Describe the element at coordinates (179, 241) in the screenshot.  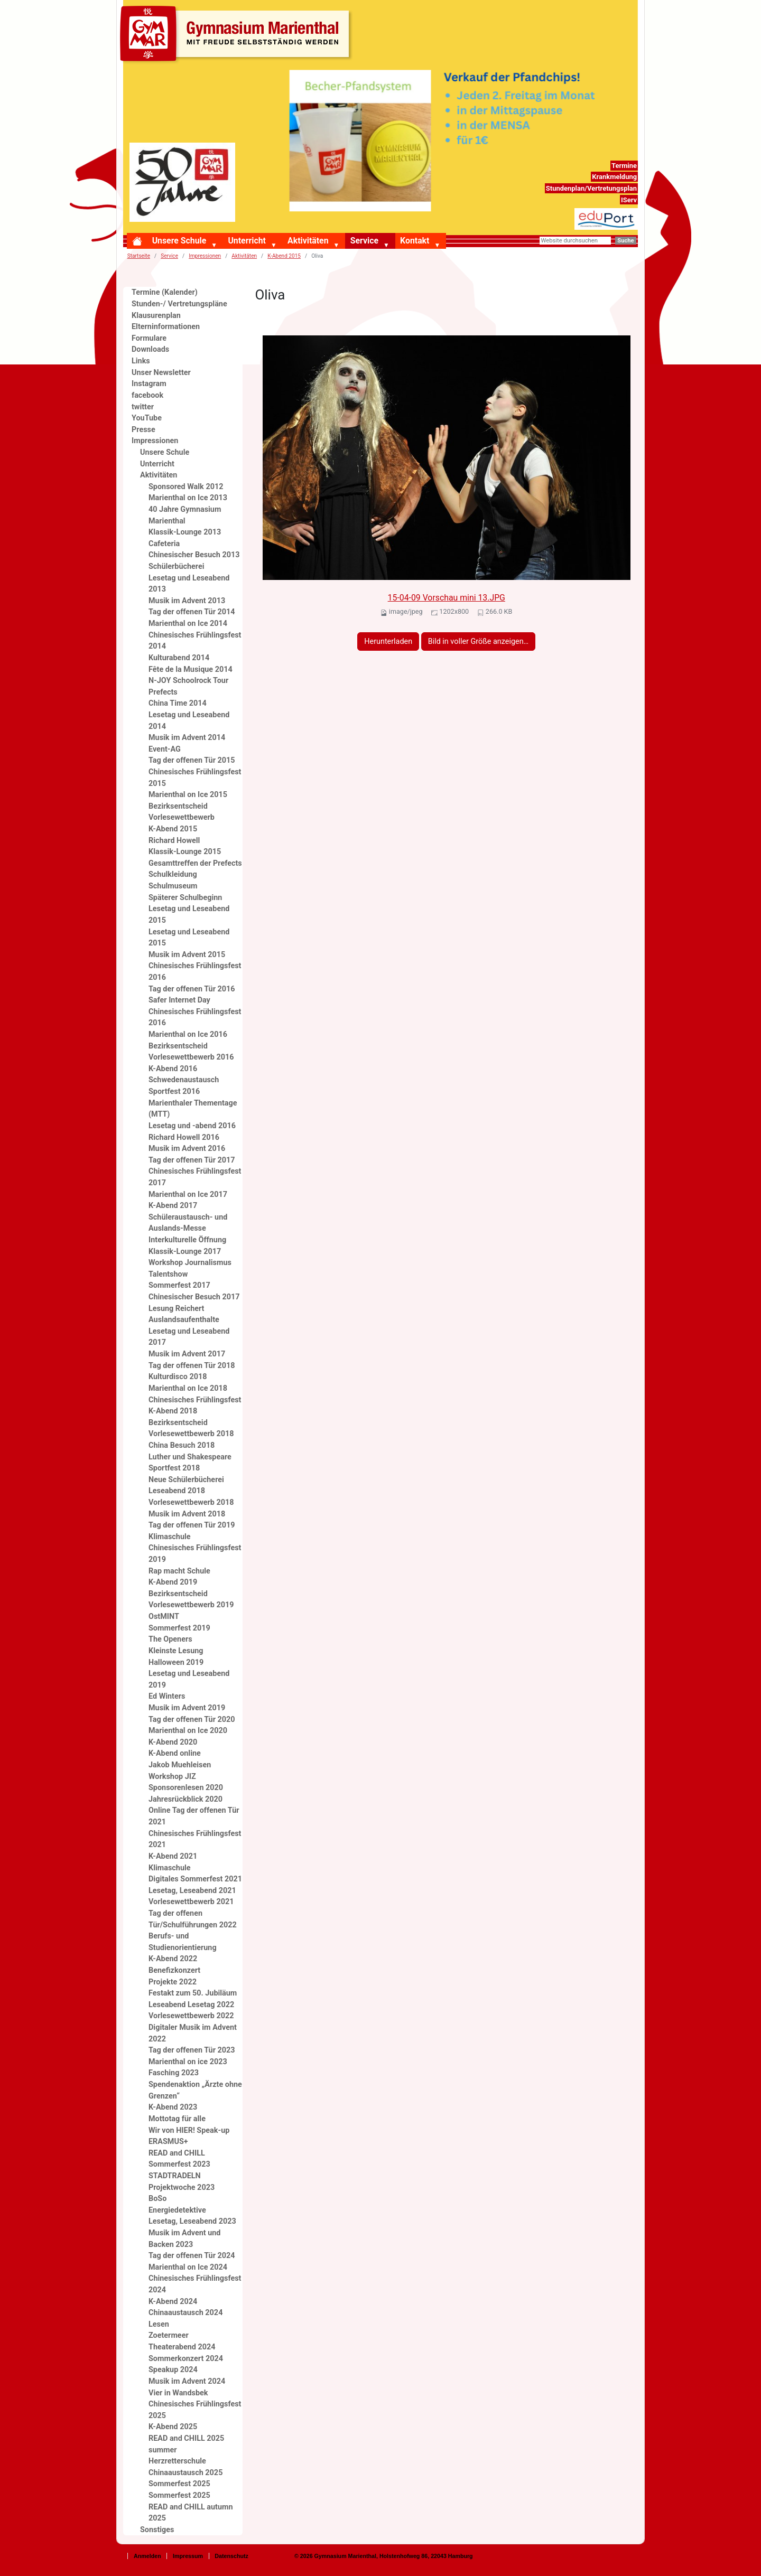
I see `Unsere Schule` at that location.